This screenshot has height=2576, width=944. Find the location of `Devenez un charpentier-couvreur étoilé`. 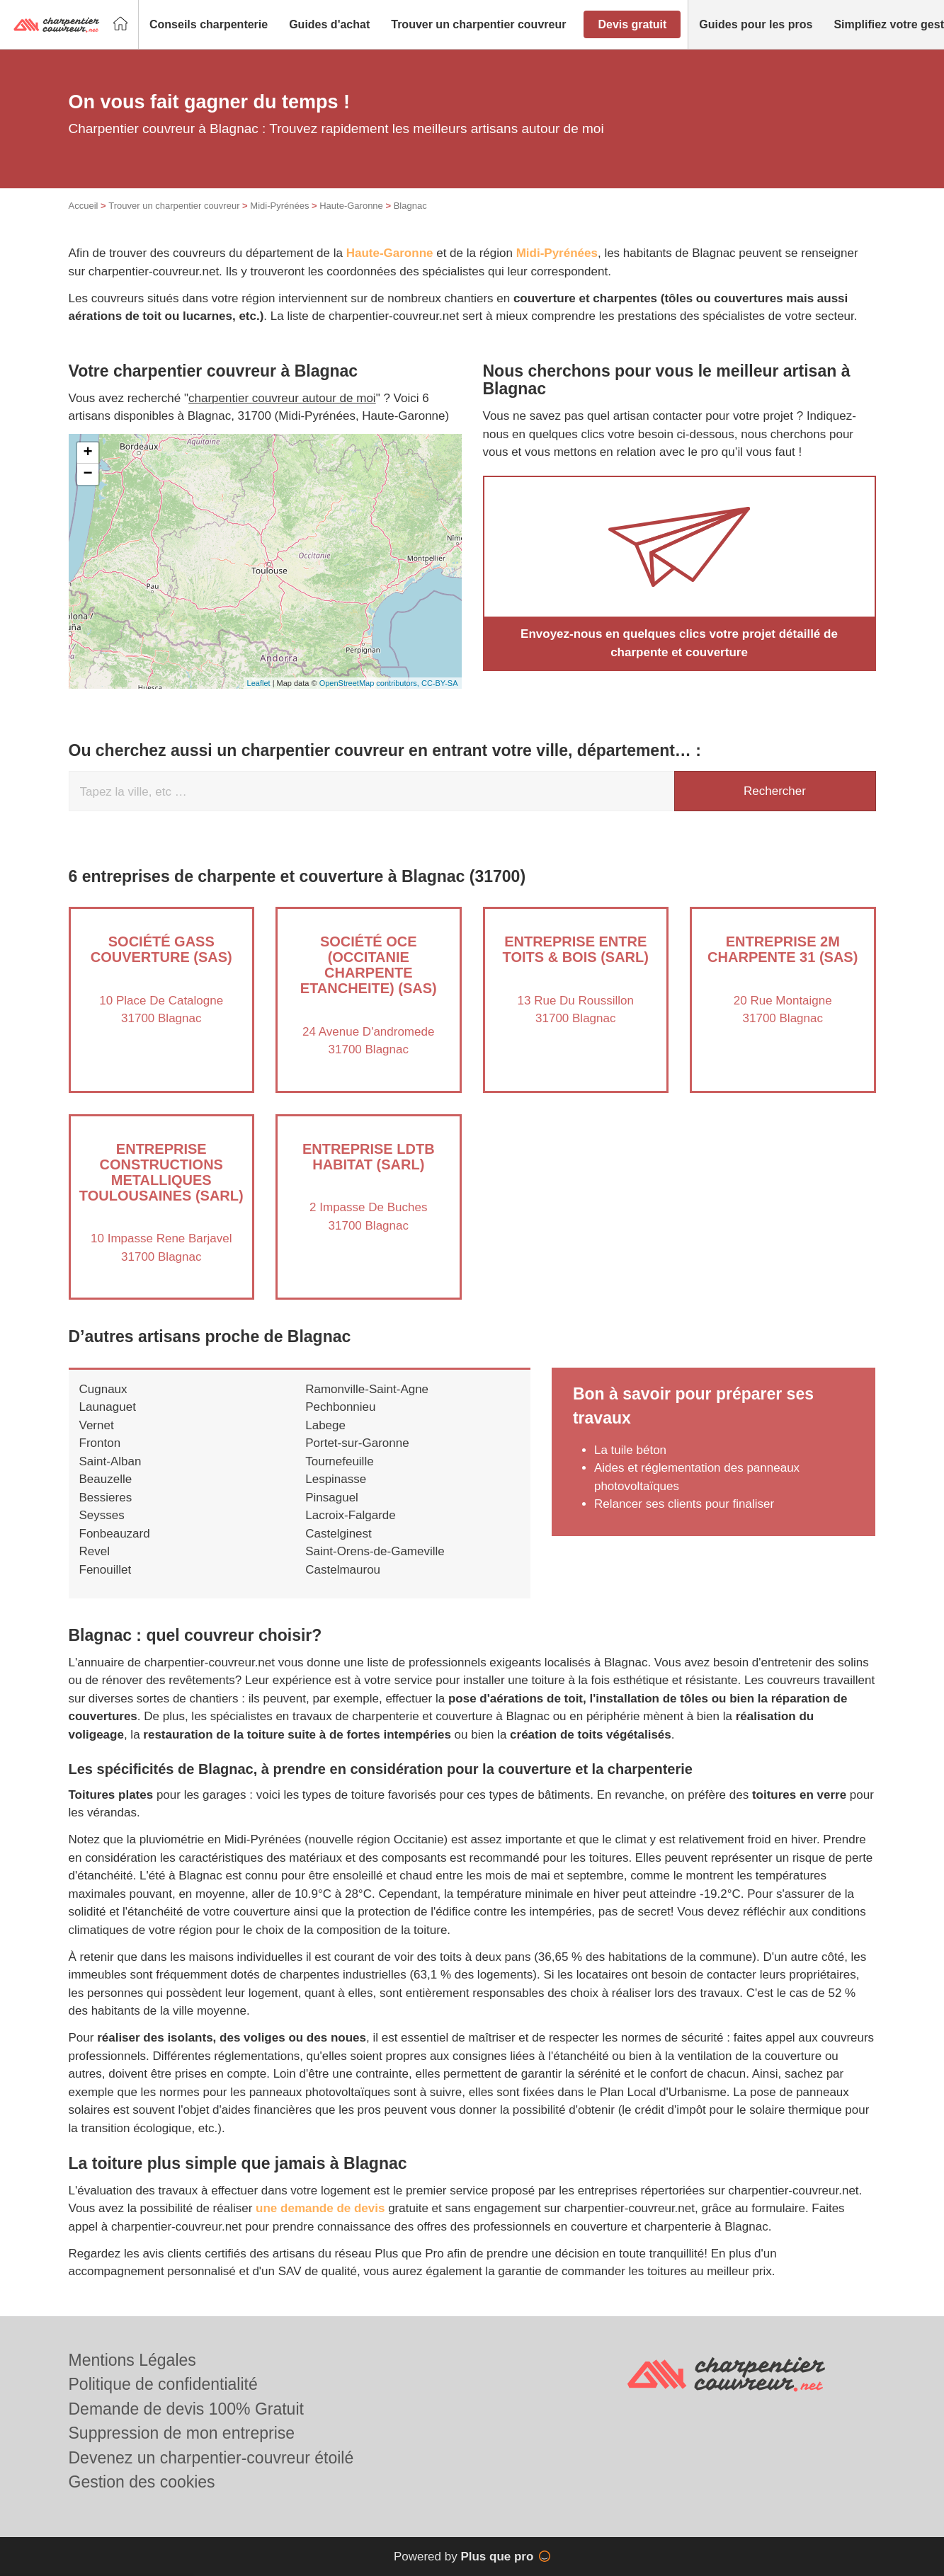

Devenez un charpentier-couvreur étoilé is located at coordinates (211, 2458).